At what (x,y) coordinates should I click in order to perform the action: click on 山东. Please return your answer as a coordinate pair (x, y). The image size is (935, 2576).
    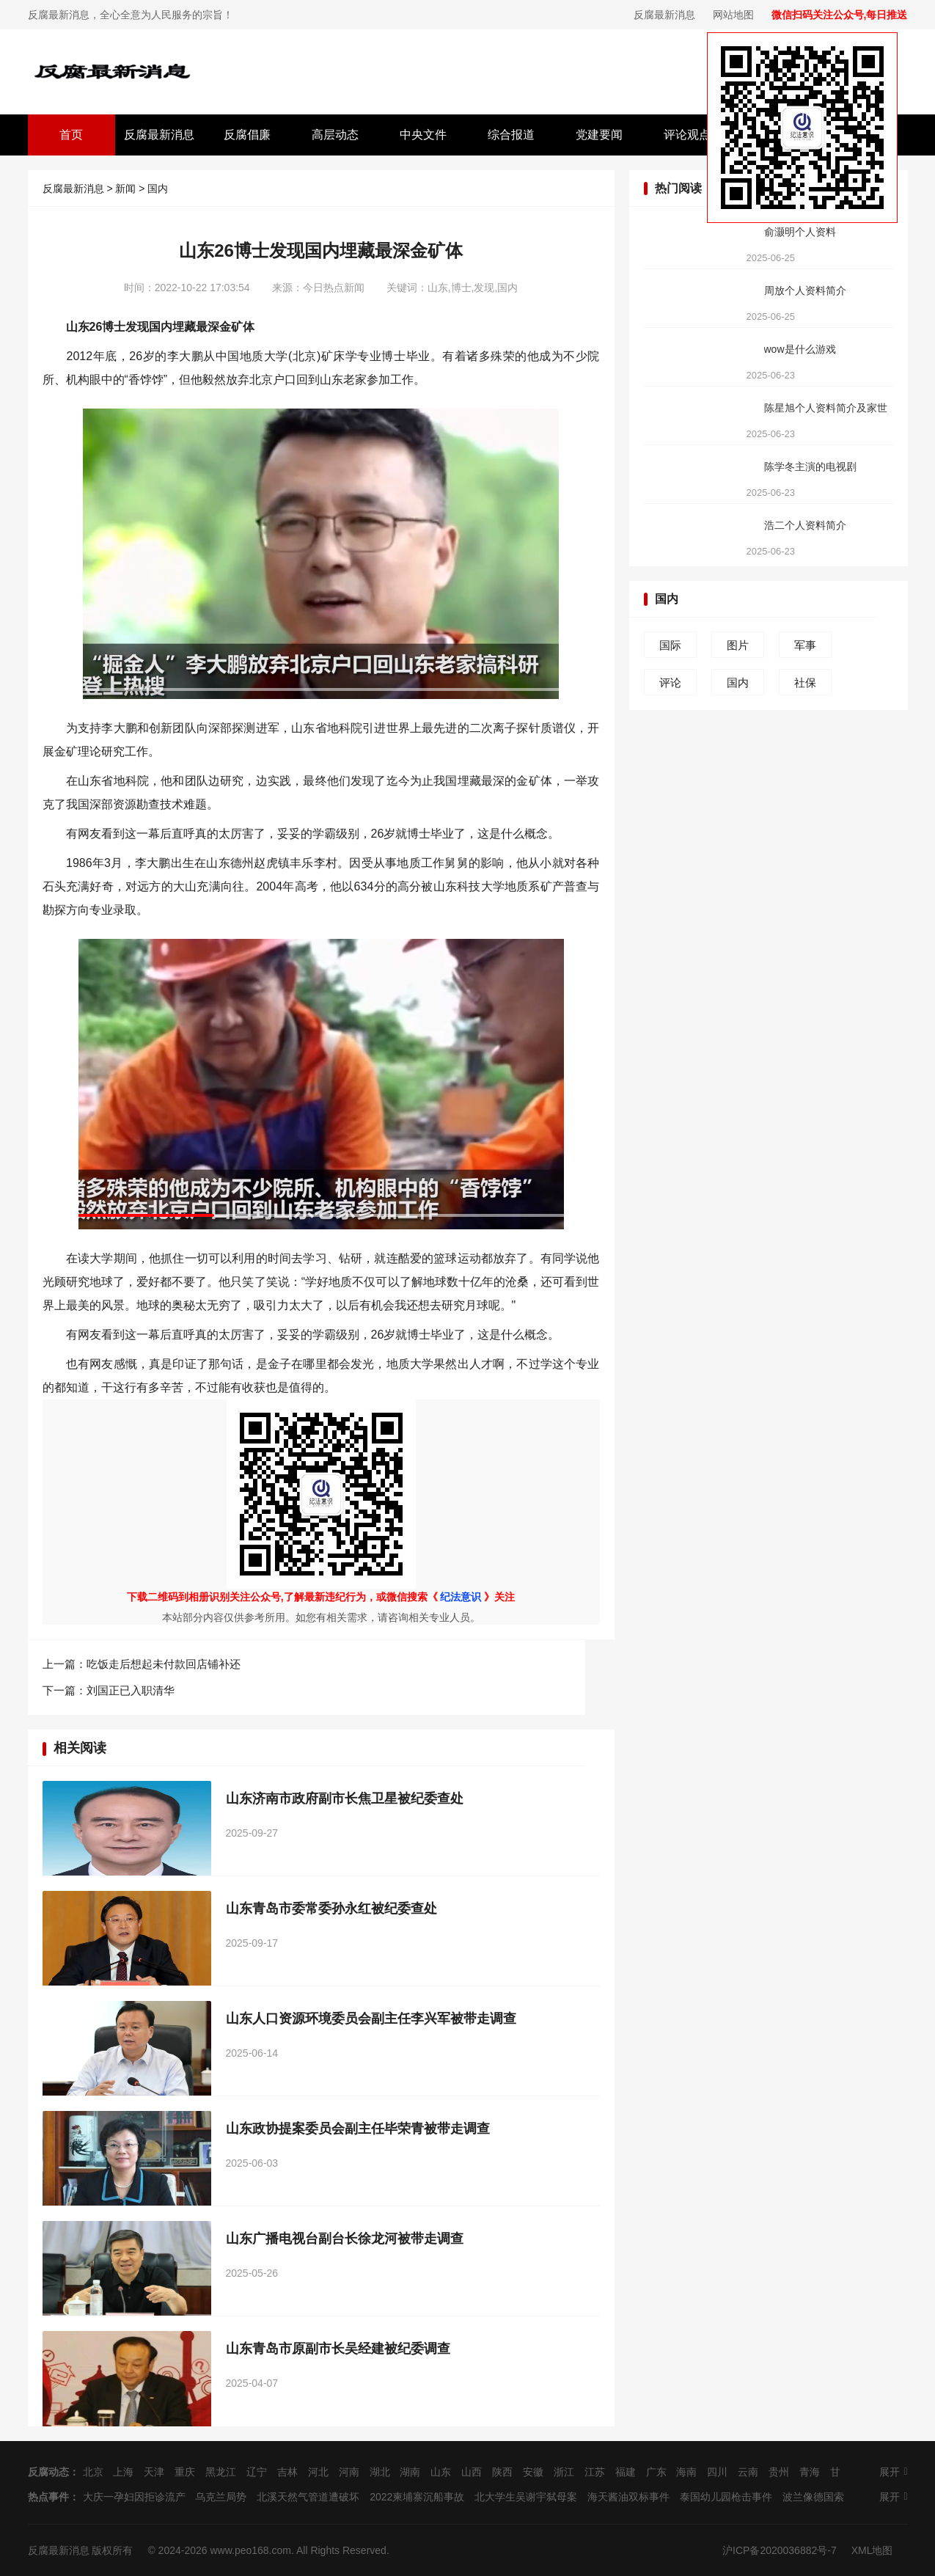
    Looking at the image, I should click on (440, 2472).